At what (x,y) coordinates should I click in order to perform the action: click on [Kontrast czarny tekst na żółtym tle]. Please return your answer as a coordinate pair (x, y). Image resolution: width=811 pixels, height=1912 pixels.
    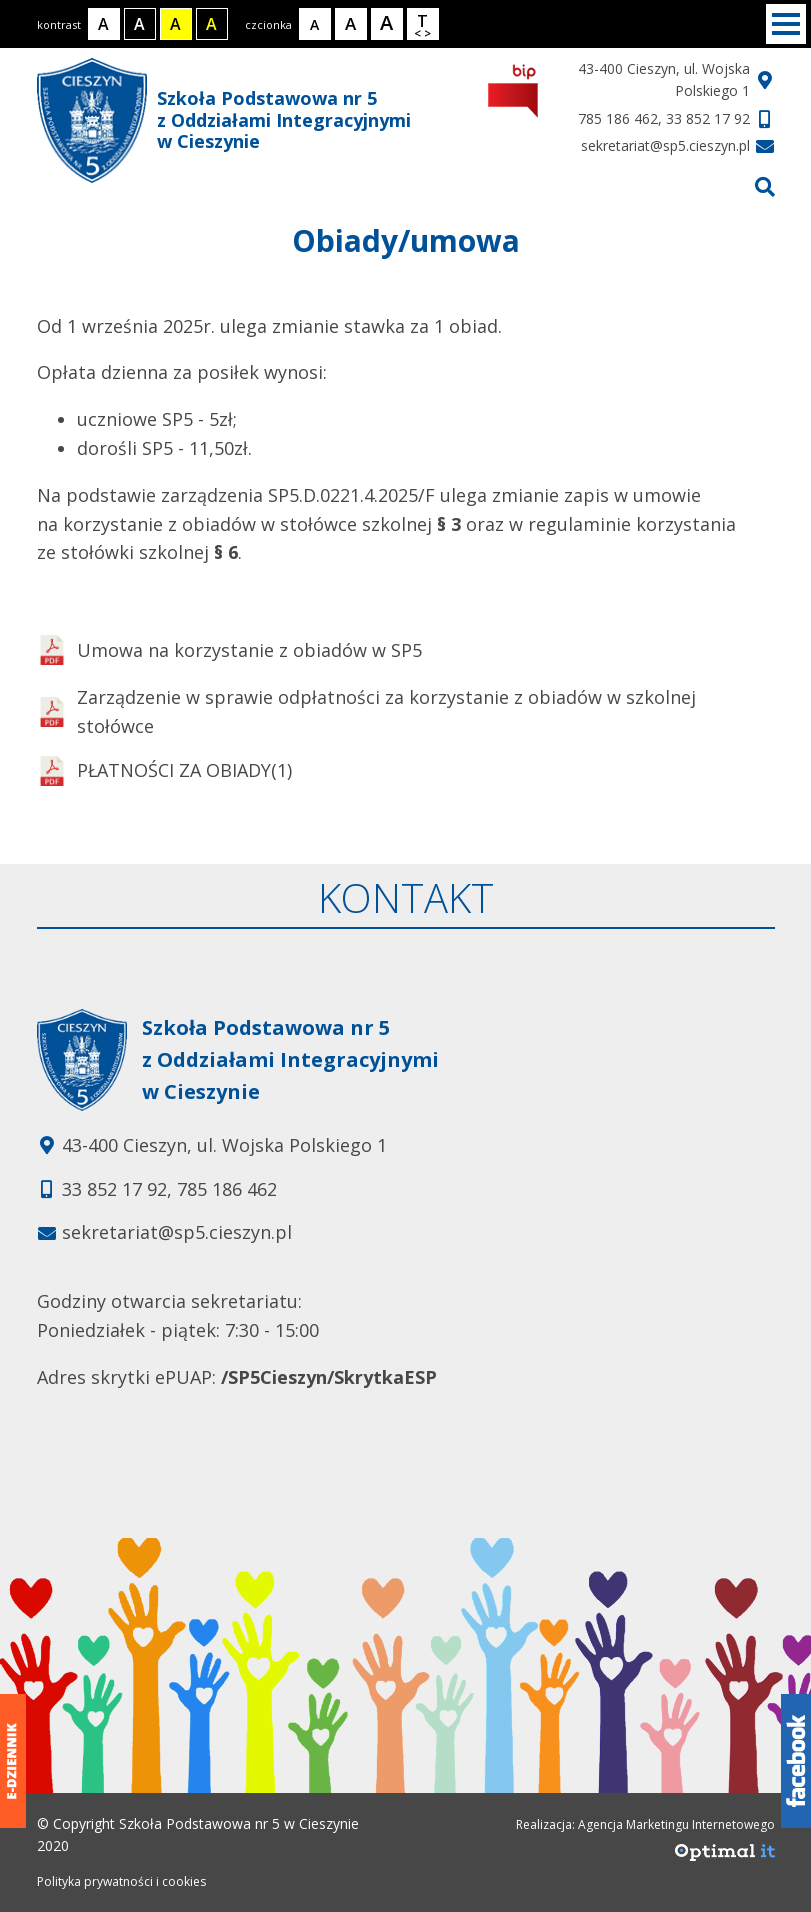
    Looking at the image, I should click on (176, 24).